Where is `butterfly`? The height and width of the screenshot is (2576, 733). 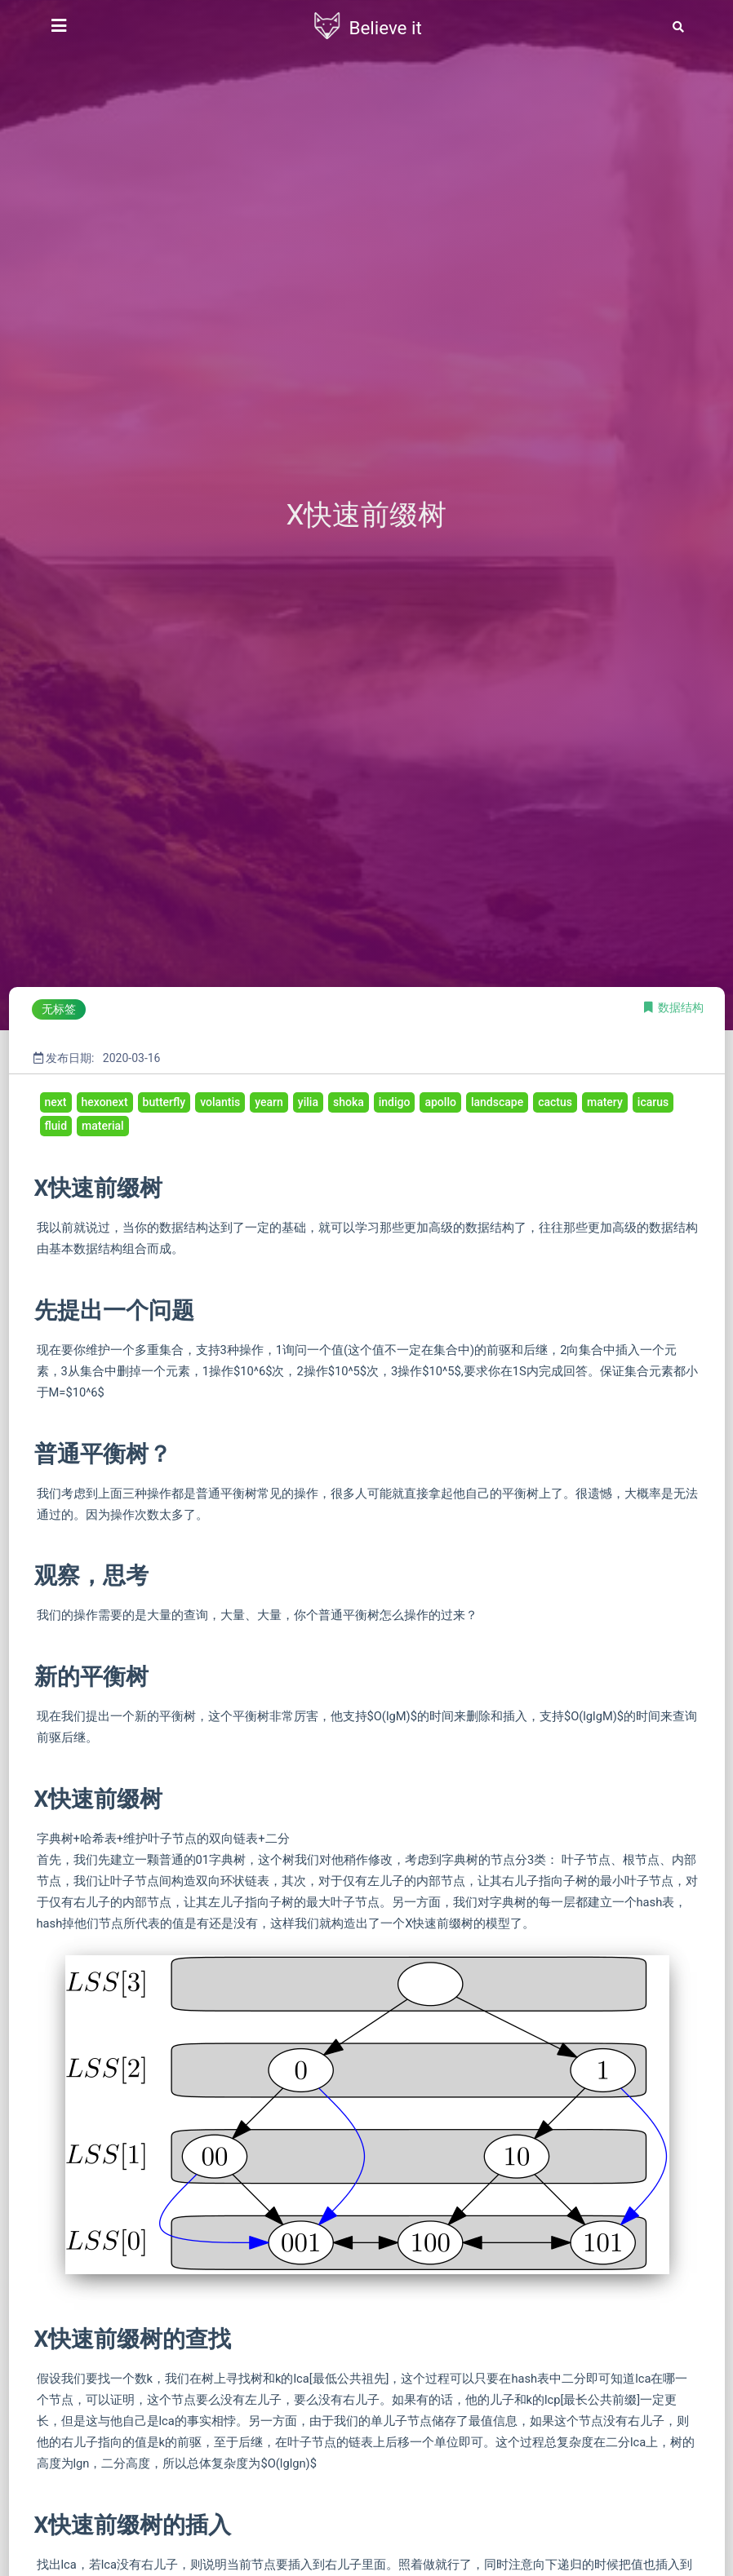 butterfly is located at coordinates (164, 1102).